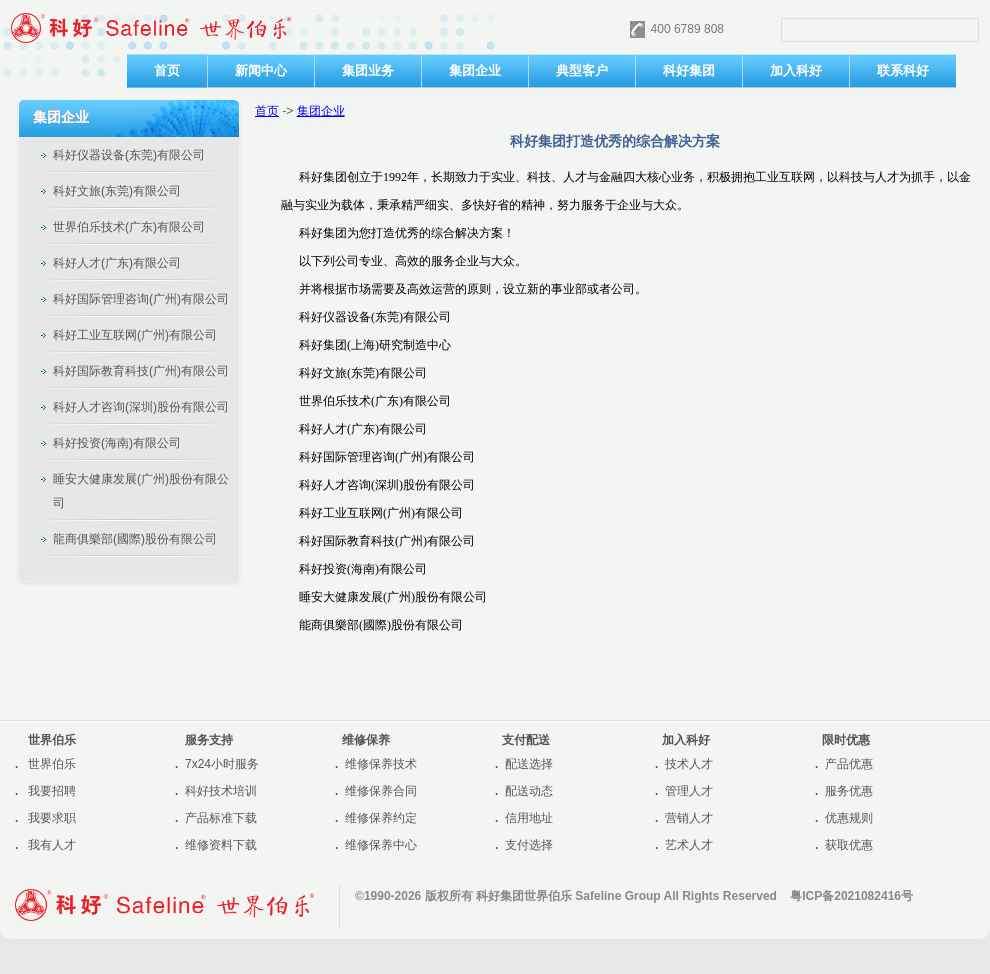 The image size is (990, 974). I want to click on 维修资料下载, so click(221, 845).